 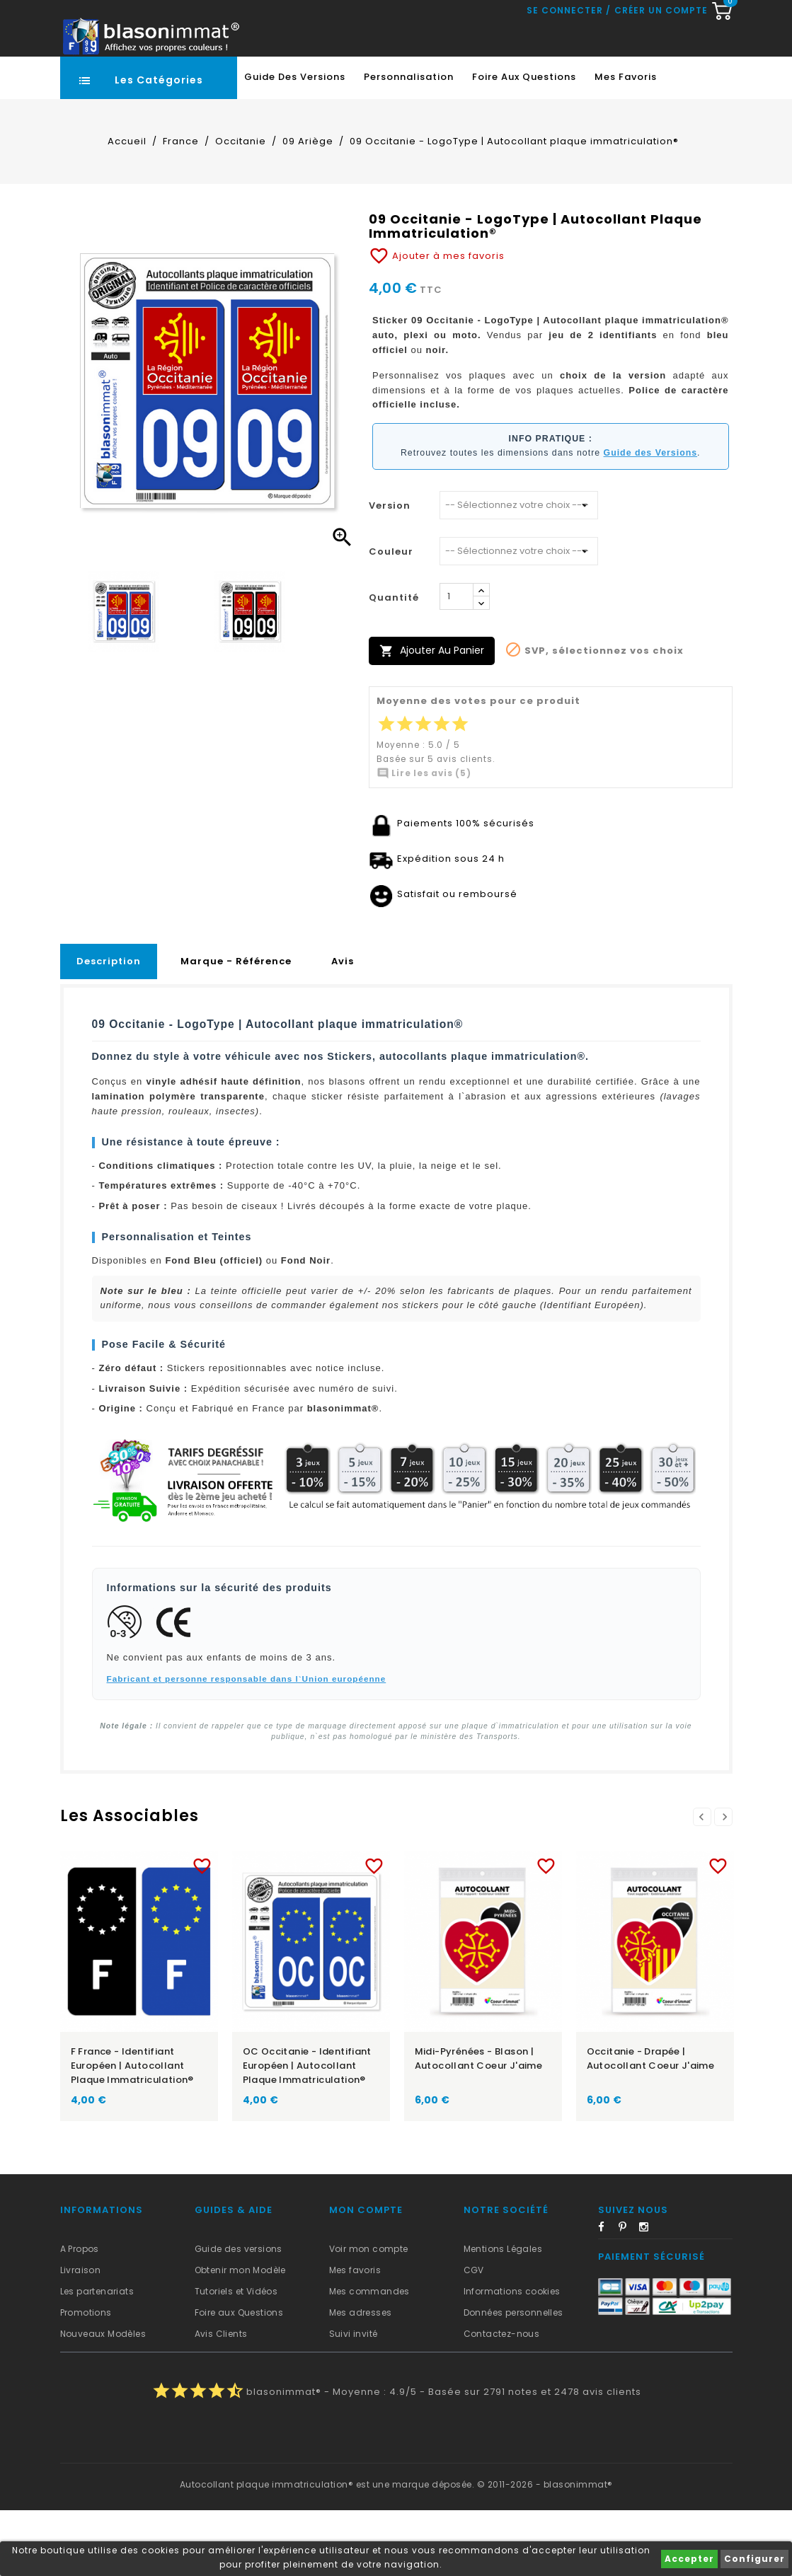 What do you see at coordinates (626, 142) in the screenshot?
I see `Mes favoris` at bounding box center [626, 142].